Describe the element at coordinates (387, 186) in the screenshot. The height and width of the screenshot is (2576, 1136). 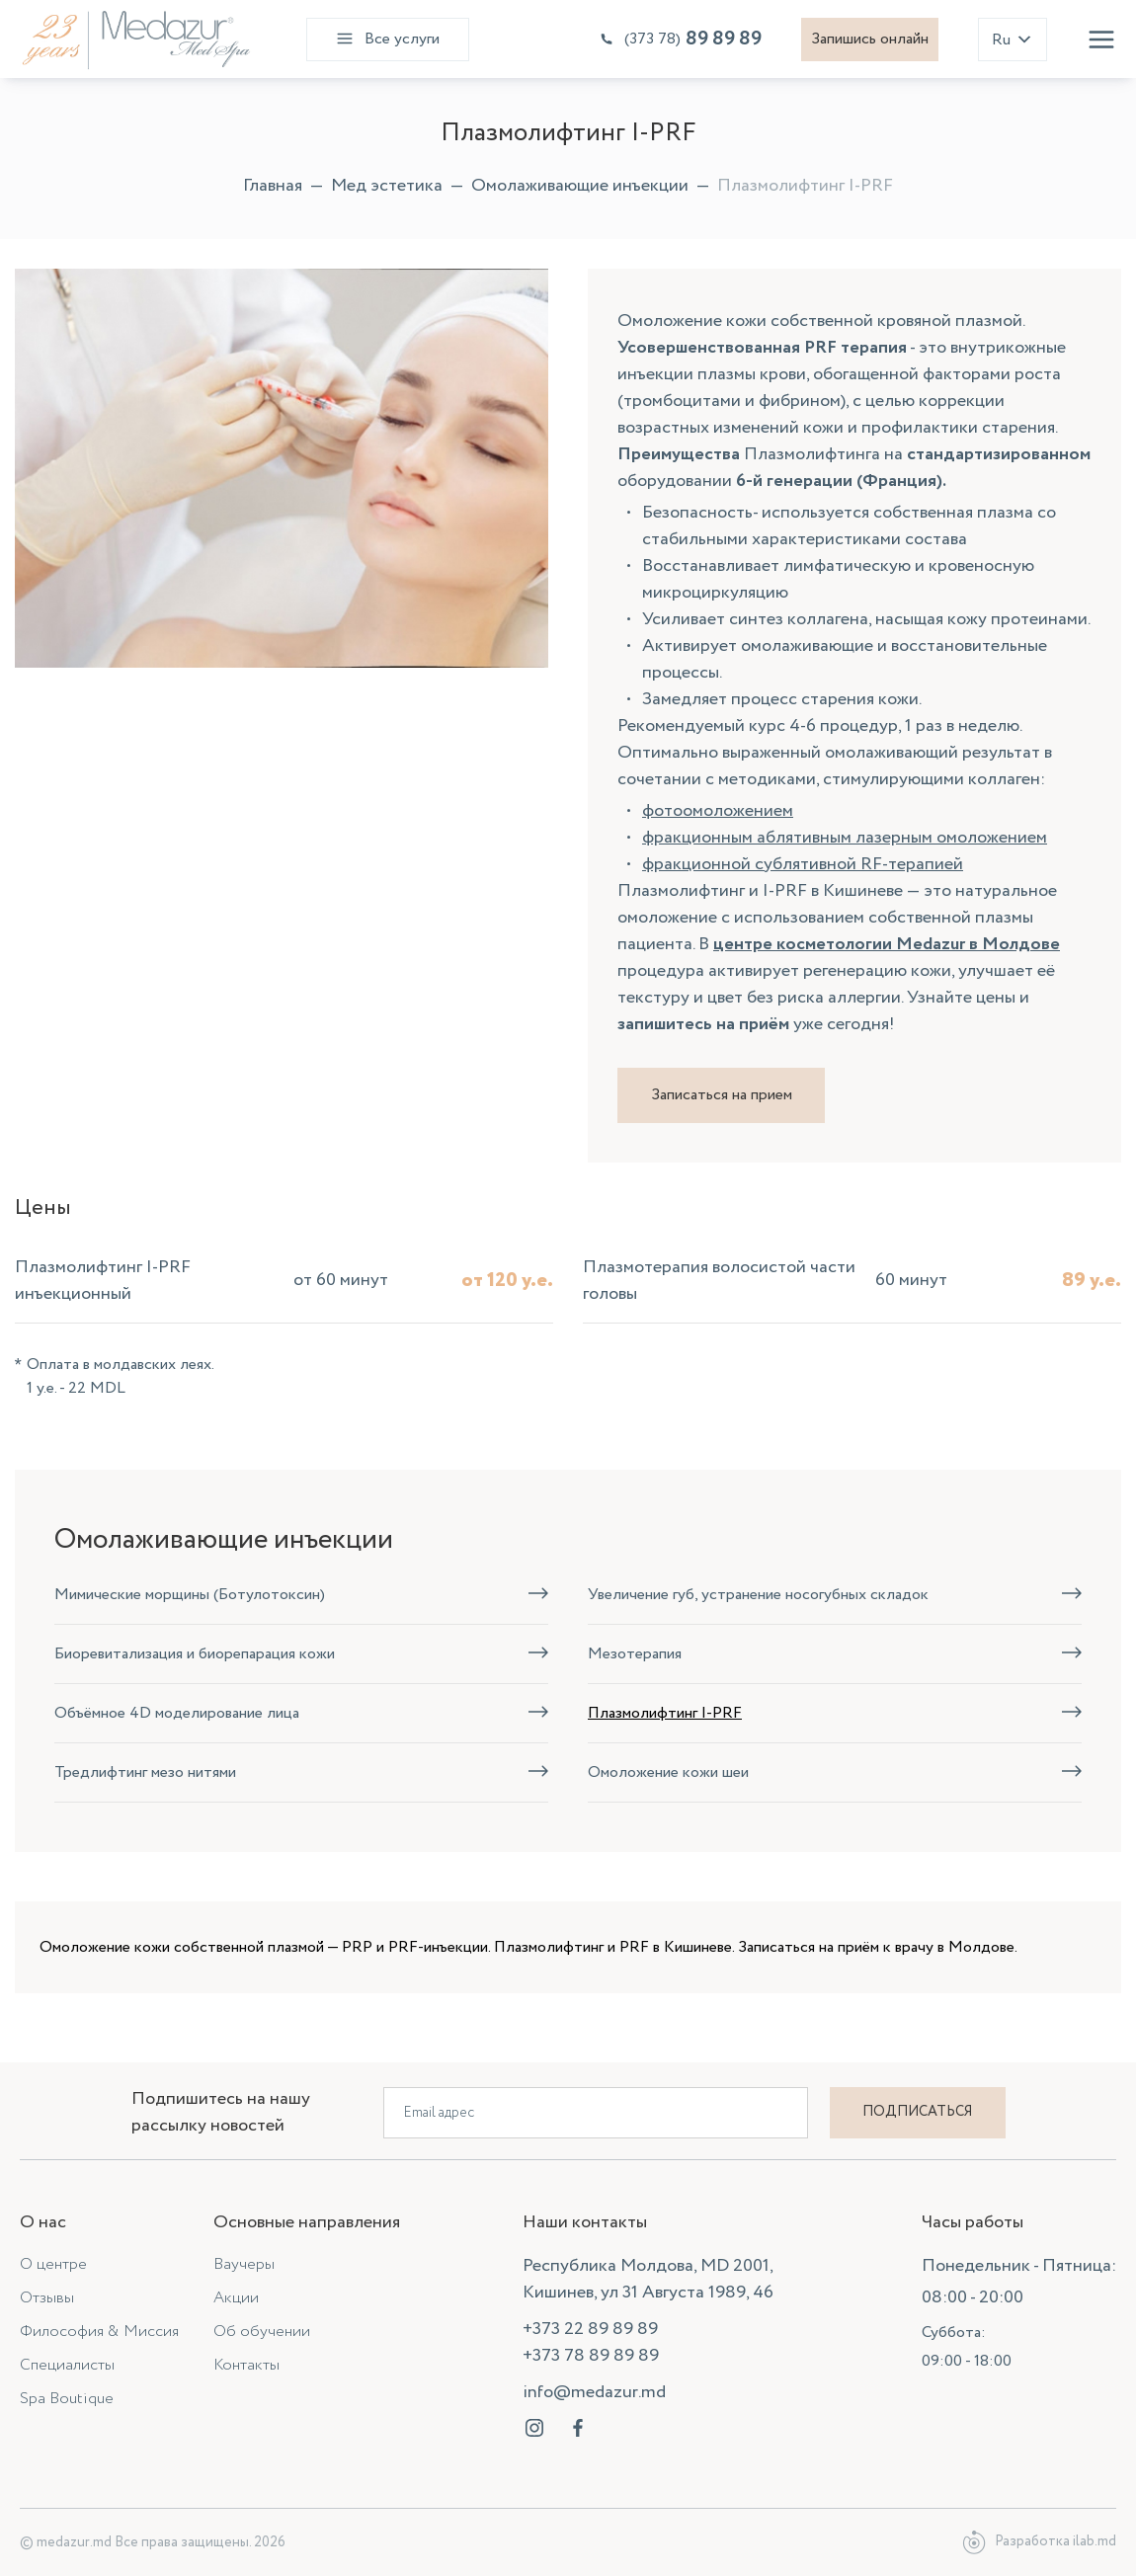
I see `Мед эстетика` at that location.